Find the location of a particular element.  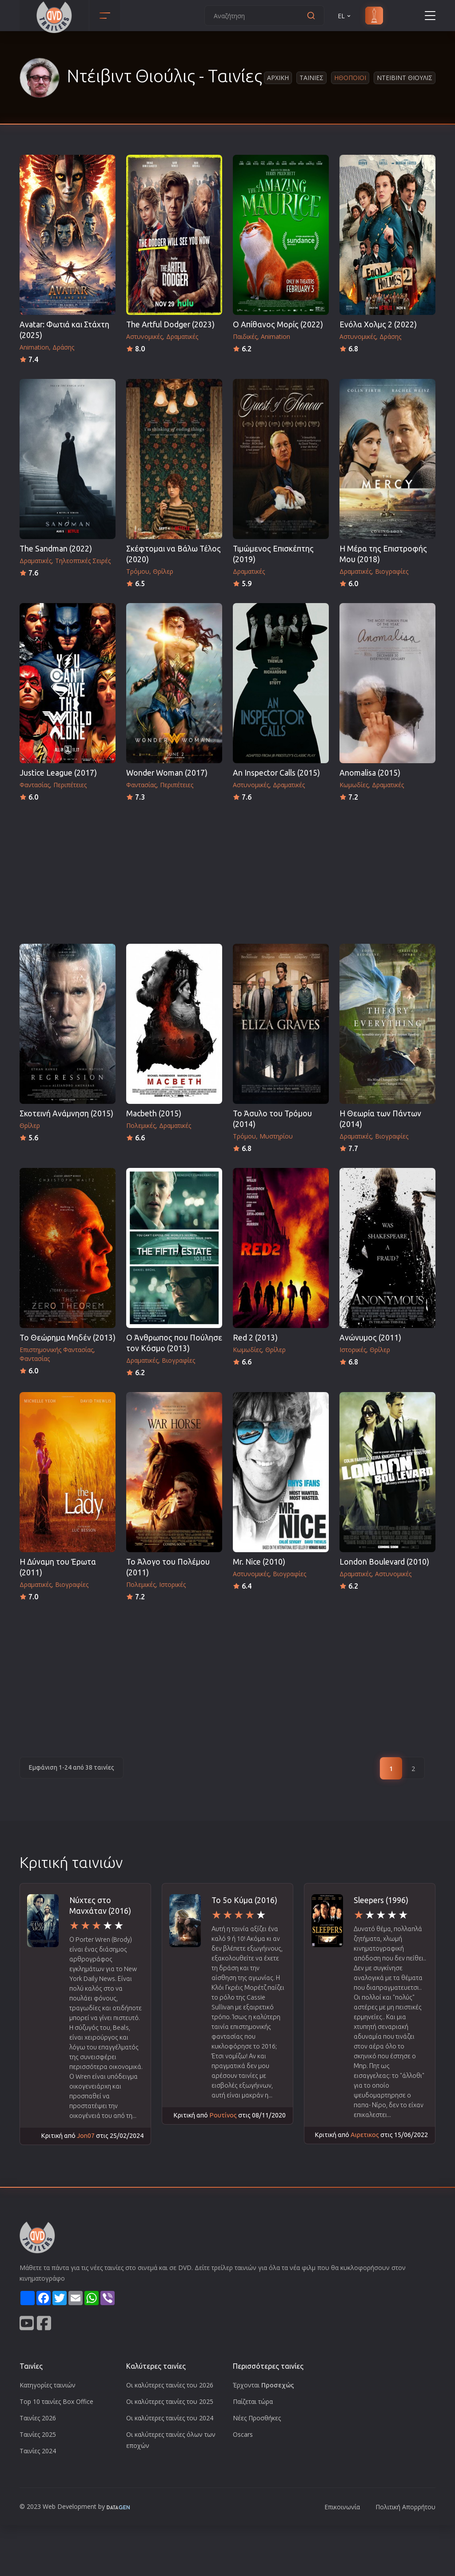

Ταινίες 2026 is located at coordinates (38, 2418).